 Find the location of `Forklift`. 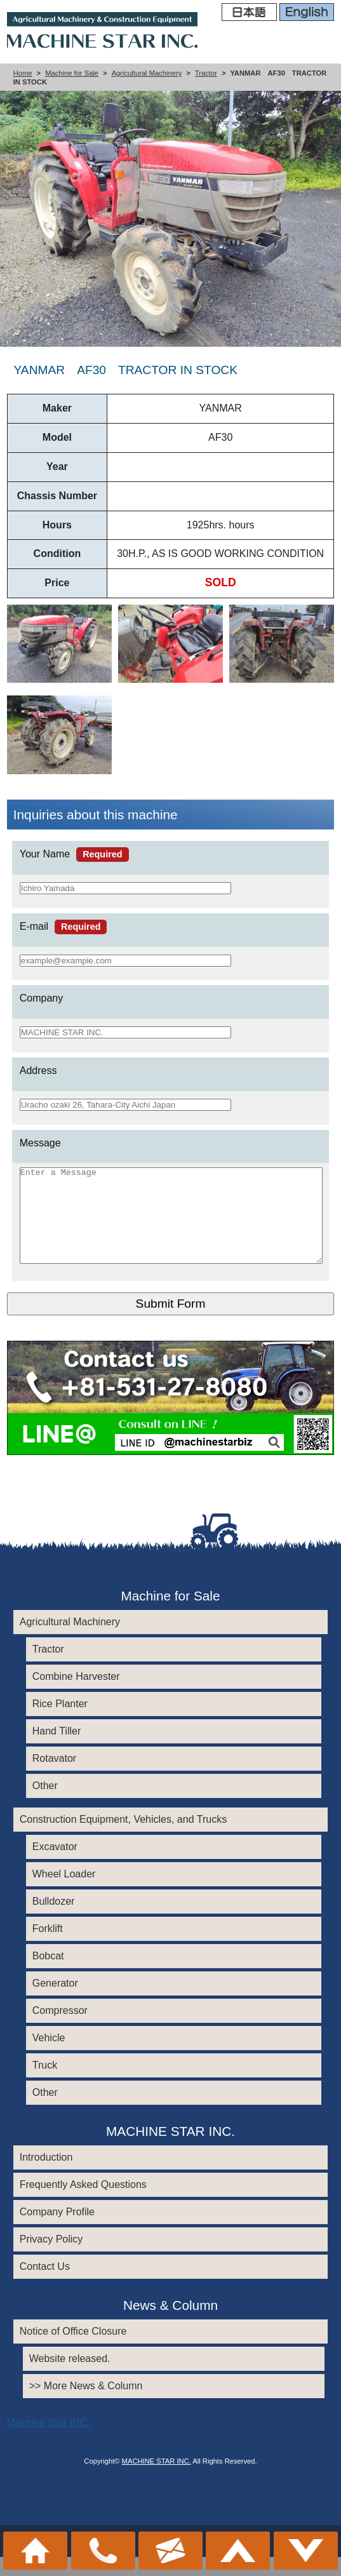

Forklift is located at coordinates (47, 1947).